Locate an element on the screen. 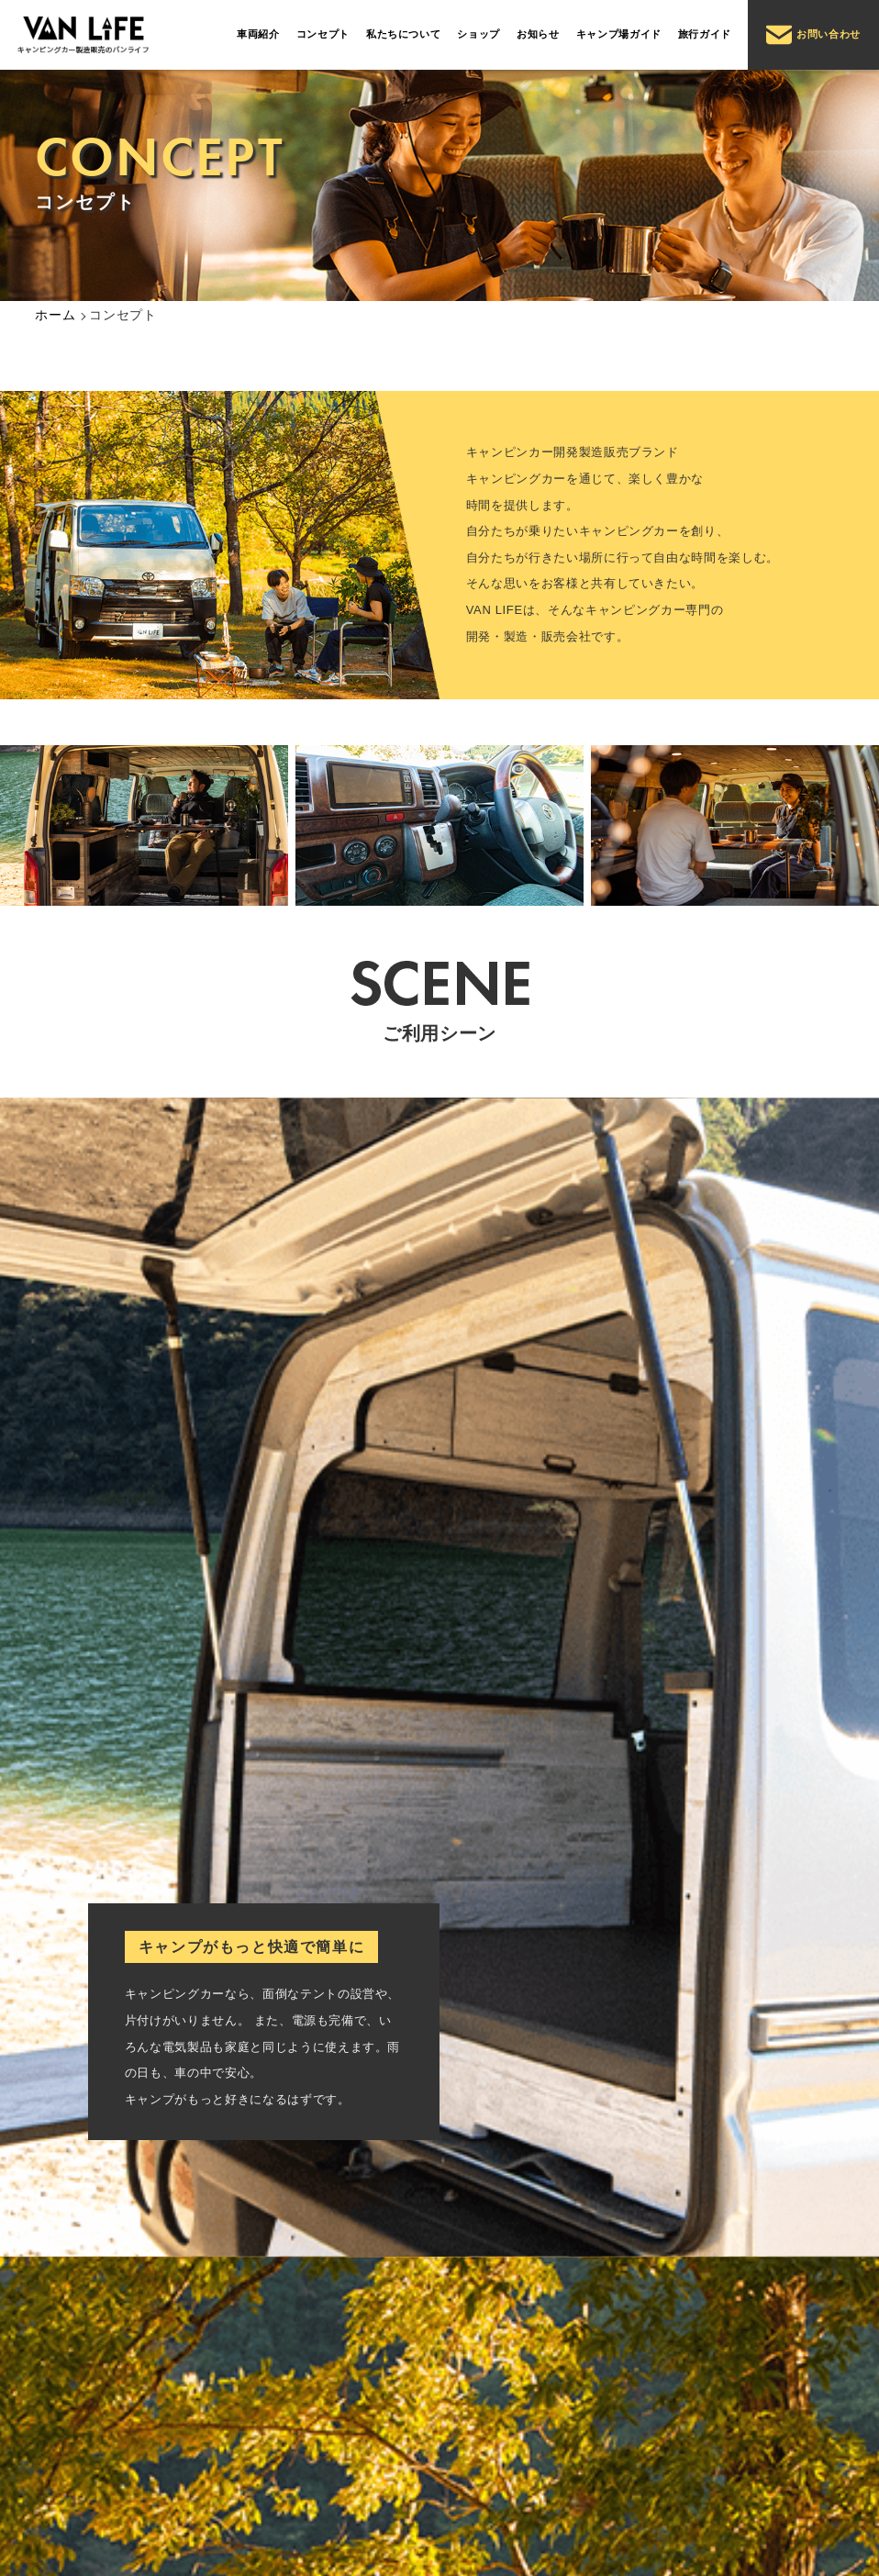 The width and height of the screenshot is (879, 2576). お問い合わせ is located at coordinates (813, 35).